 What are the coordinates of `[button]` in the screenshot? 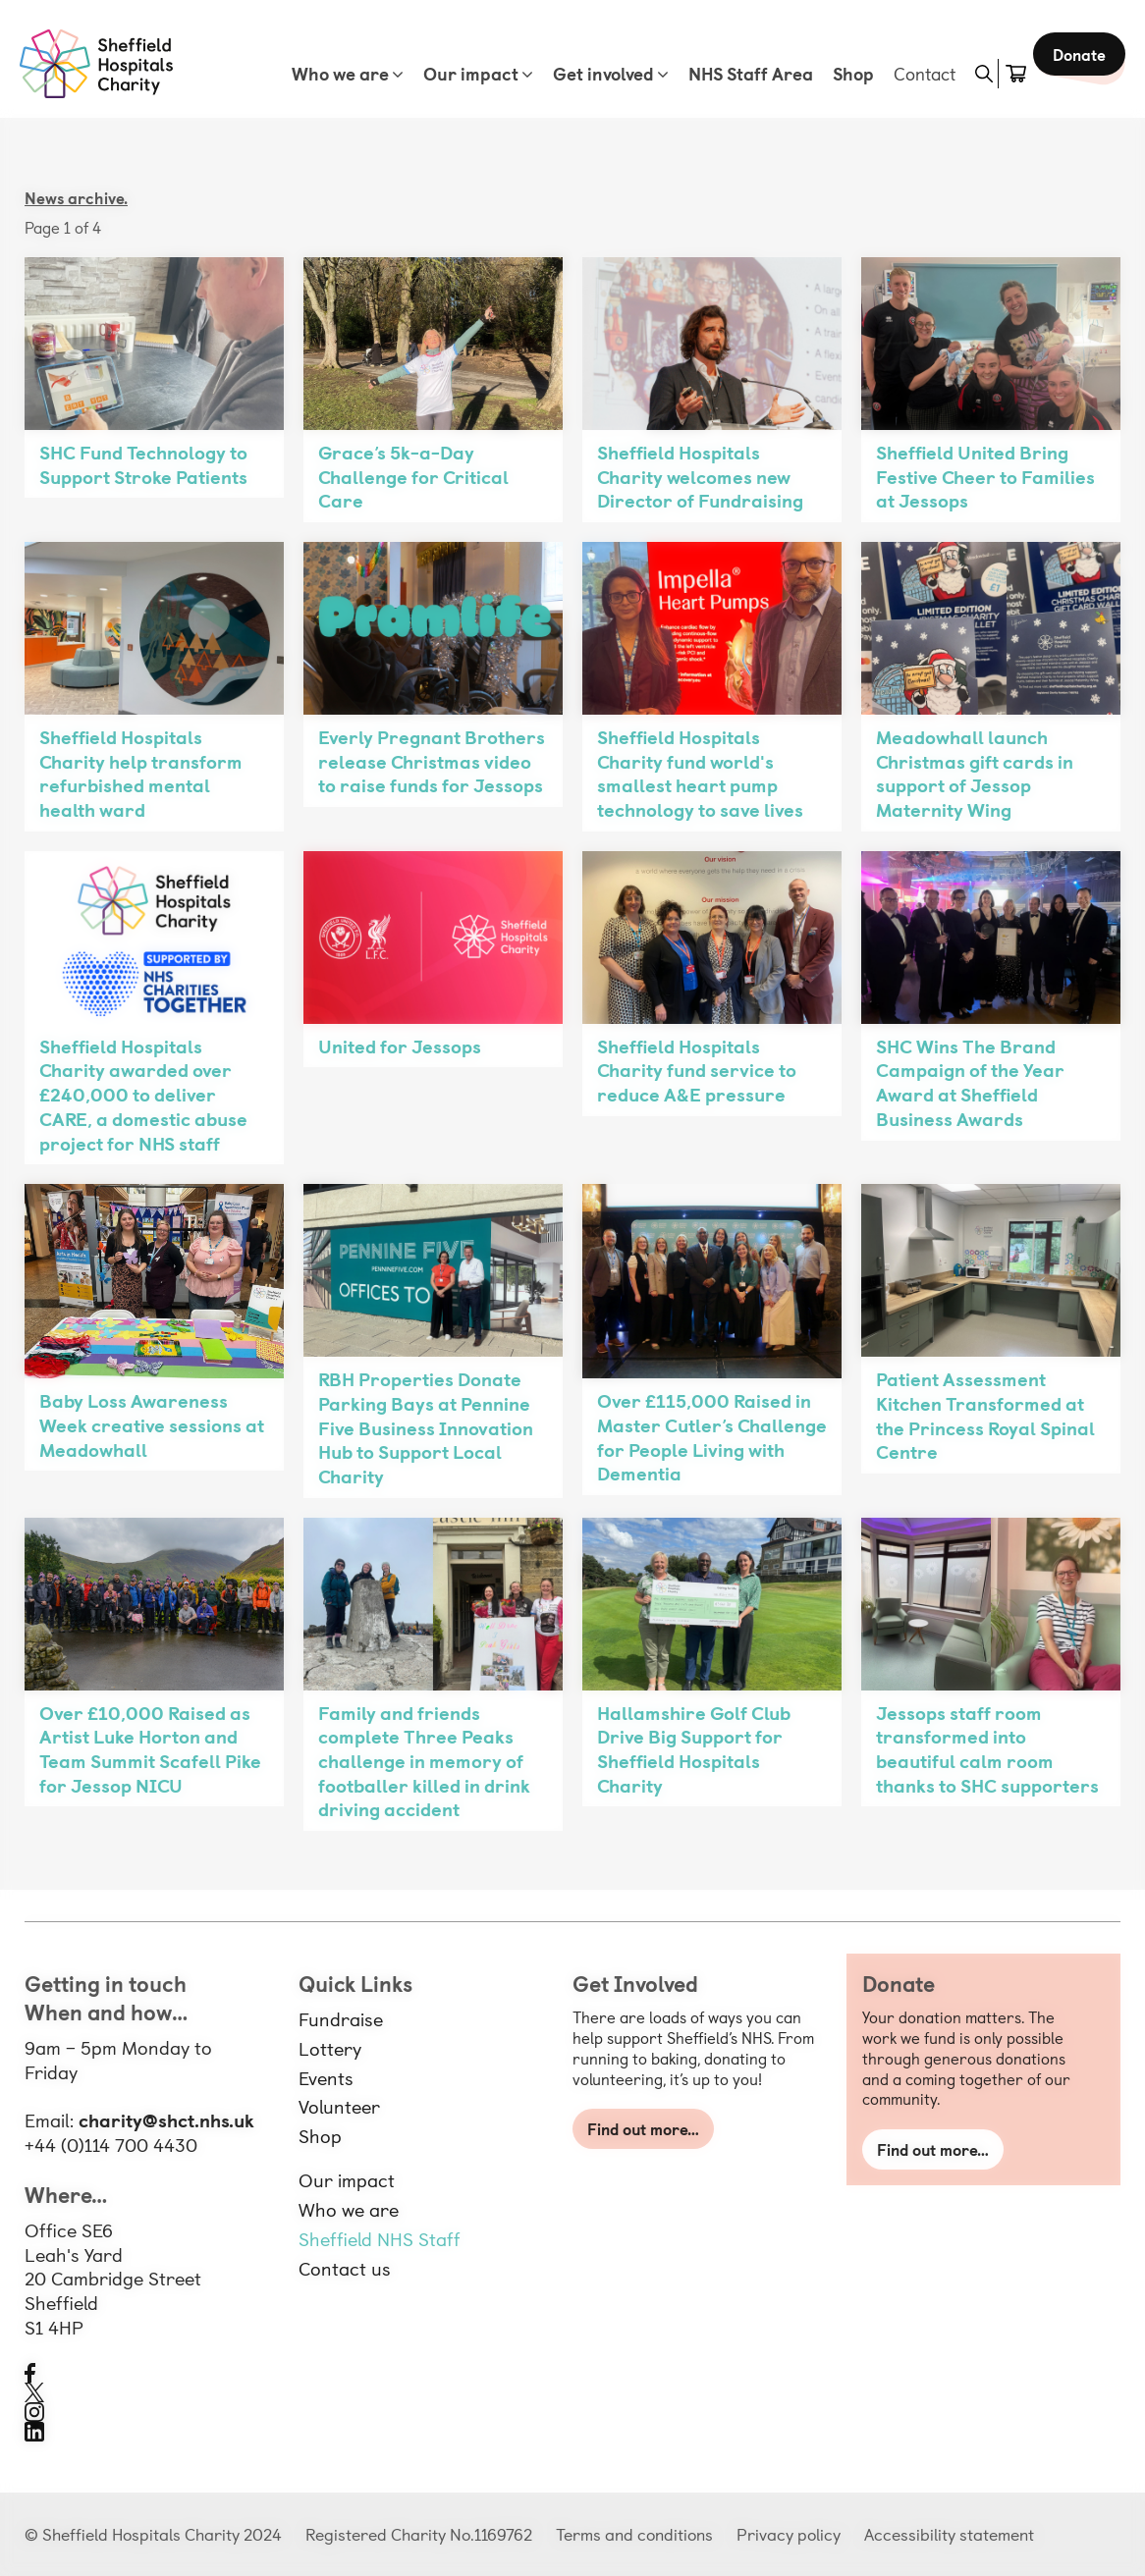 It's located at (969, 73).